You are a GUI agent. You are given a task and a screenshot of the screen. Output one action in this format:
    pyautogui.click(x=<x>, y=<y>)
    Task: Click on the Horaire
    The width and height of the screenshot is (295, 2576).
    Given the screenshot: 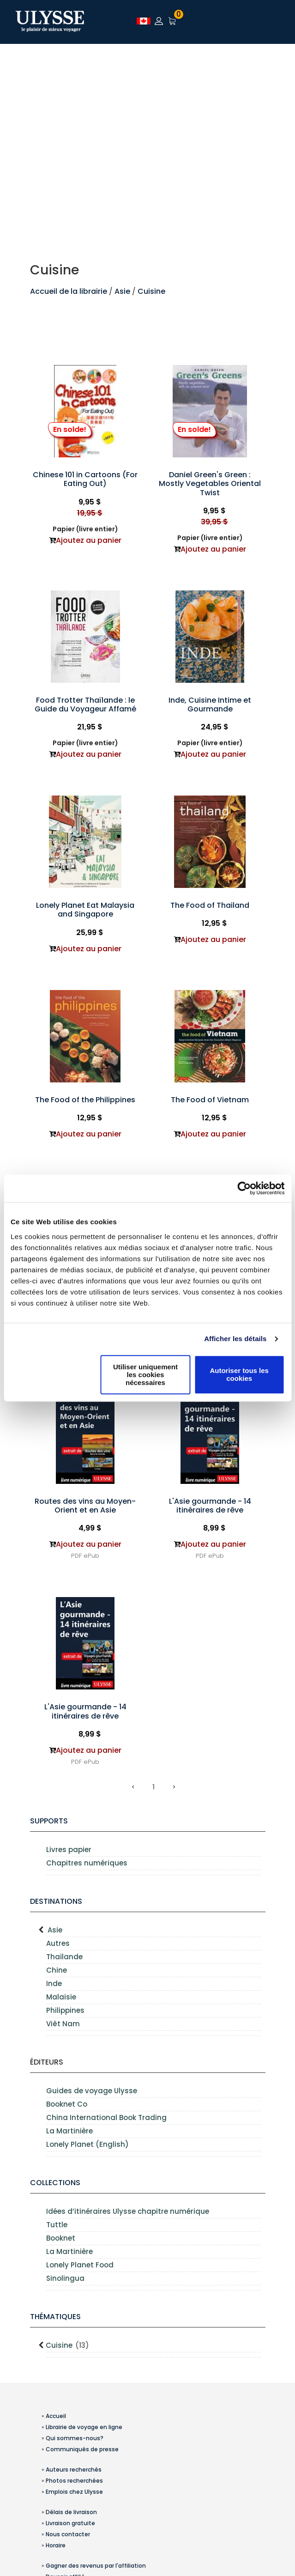 What is the action you would take?
    pyautogui.click(x=56, y=2545)
    